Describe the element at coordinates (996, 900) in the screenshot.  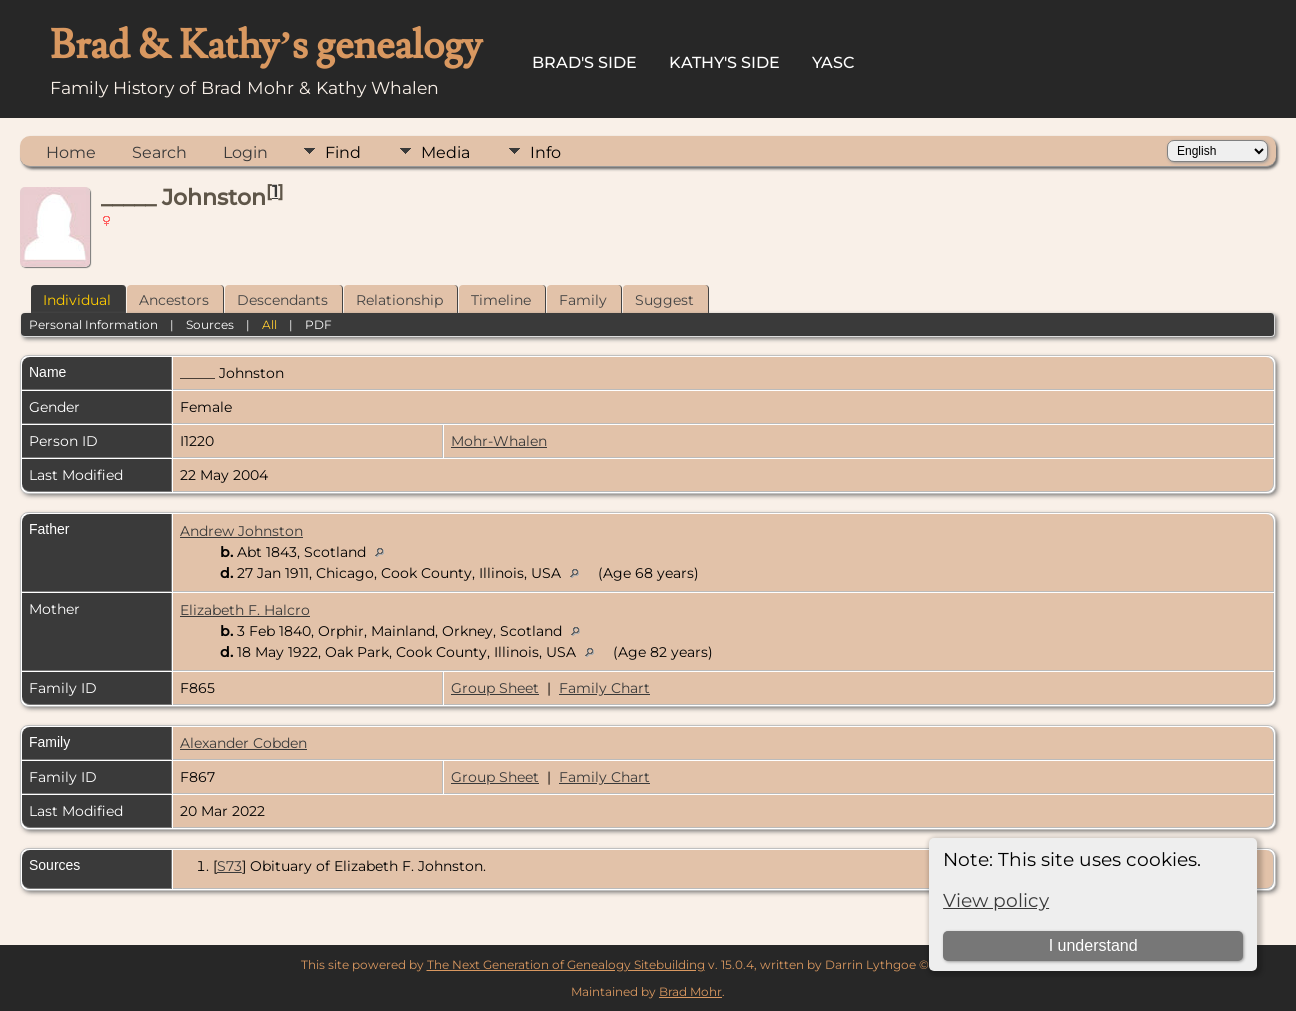
I see `View policy` at that location.